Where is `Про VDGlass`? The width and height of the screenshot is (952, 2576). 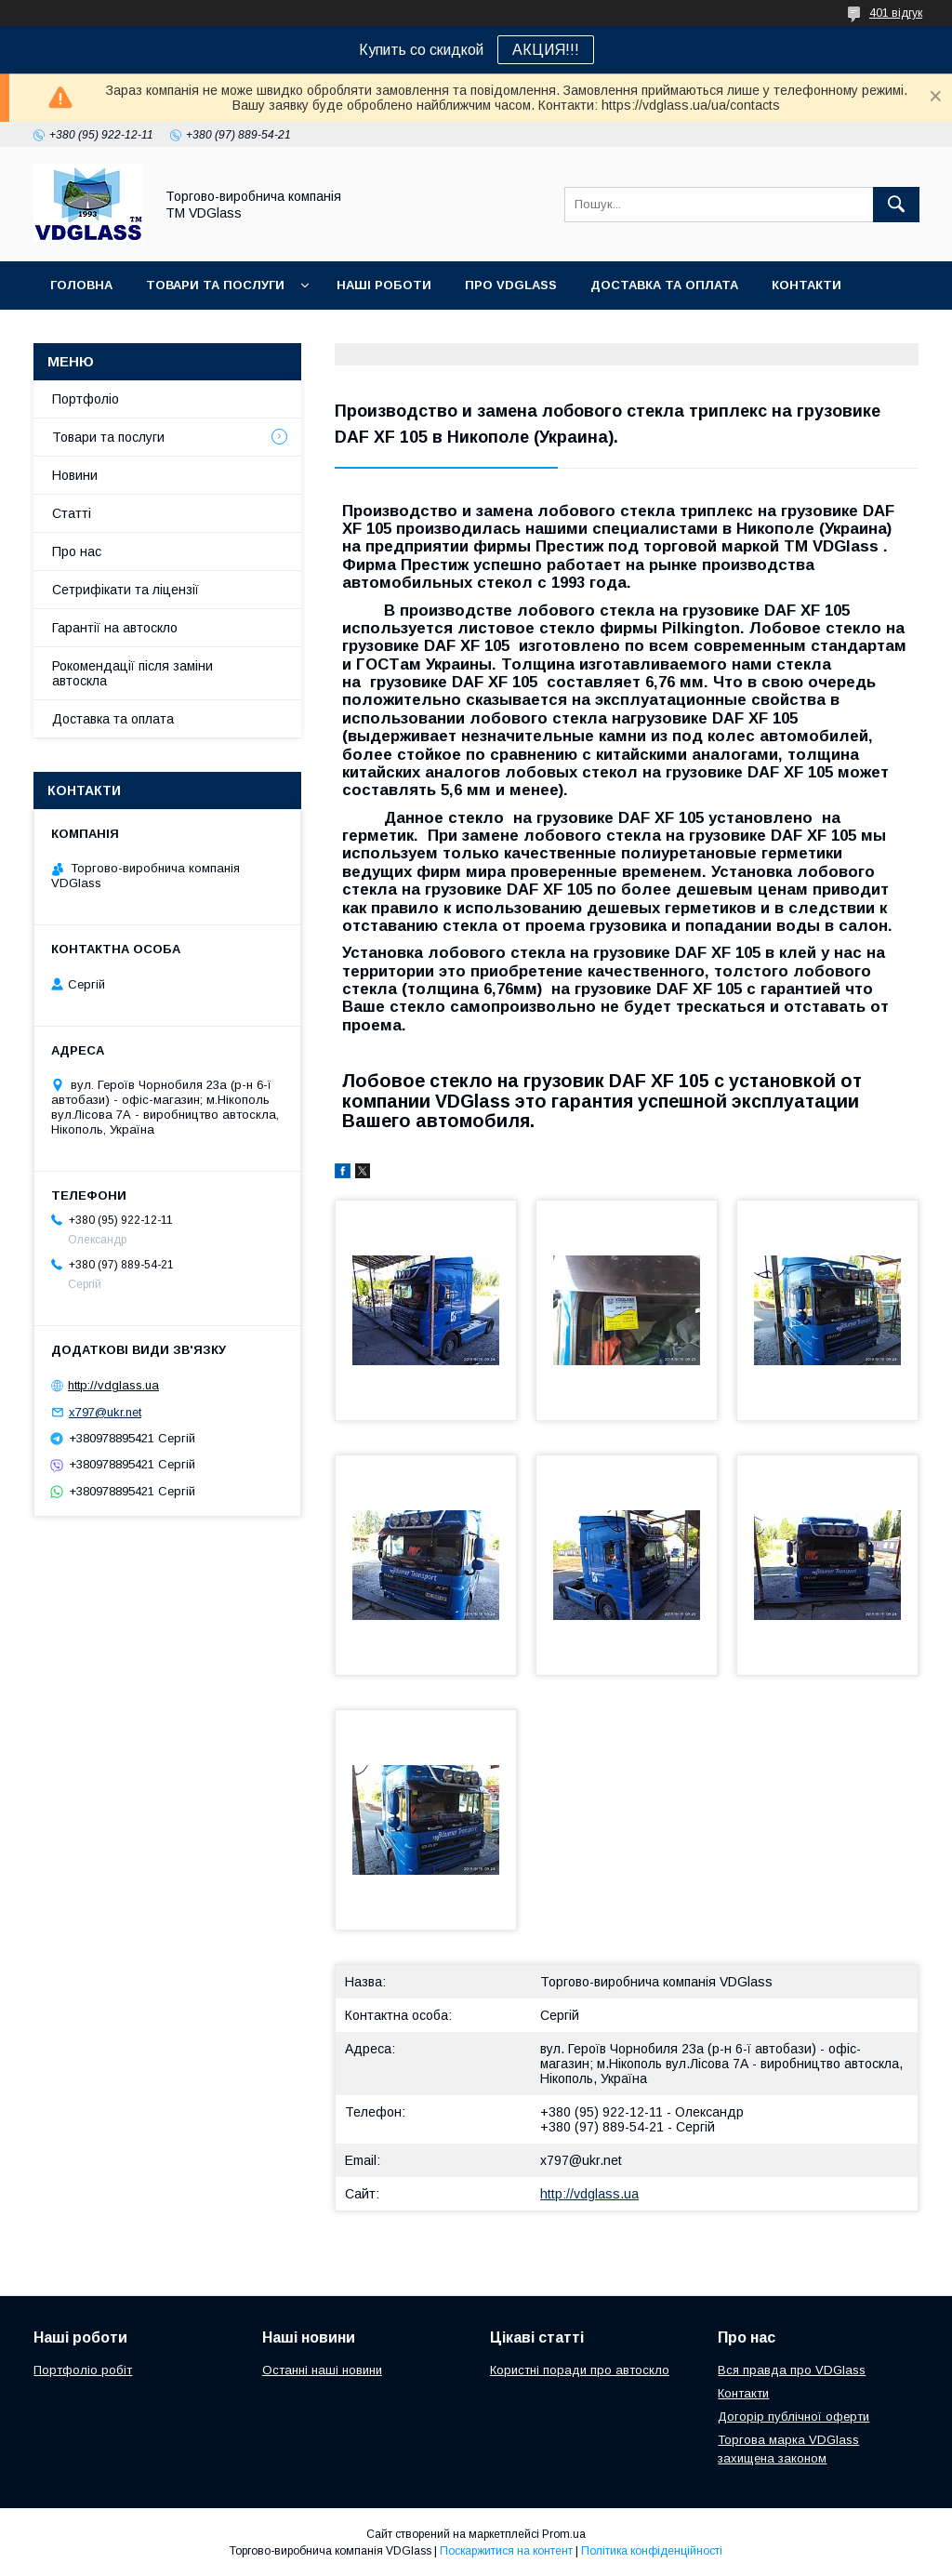 Про VDGlass is located at coordinates (511, 285).